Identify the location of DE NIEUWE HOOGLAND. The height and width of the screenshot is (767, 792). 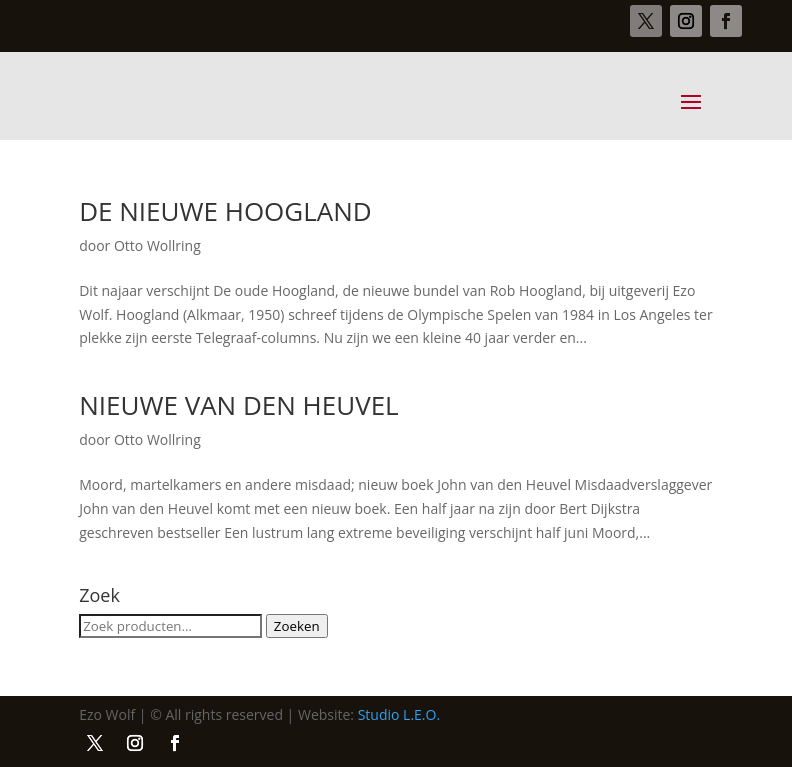
(225, 211).